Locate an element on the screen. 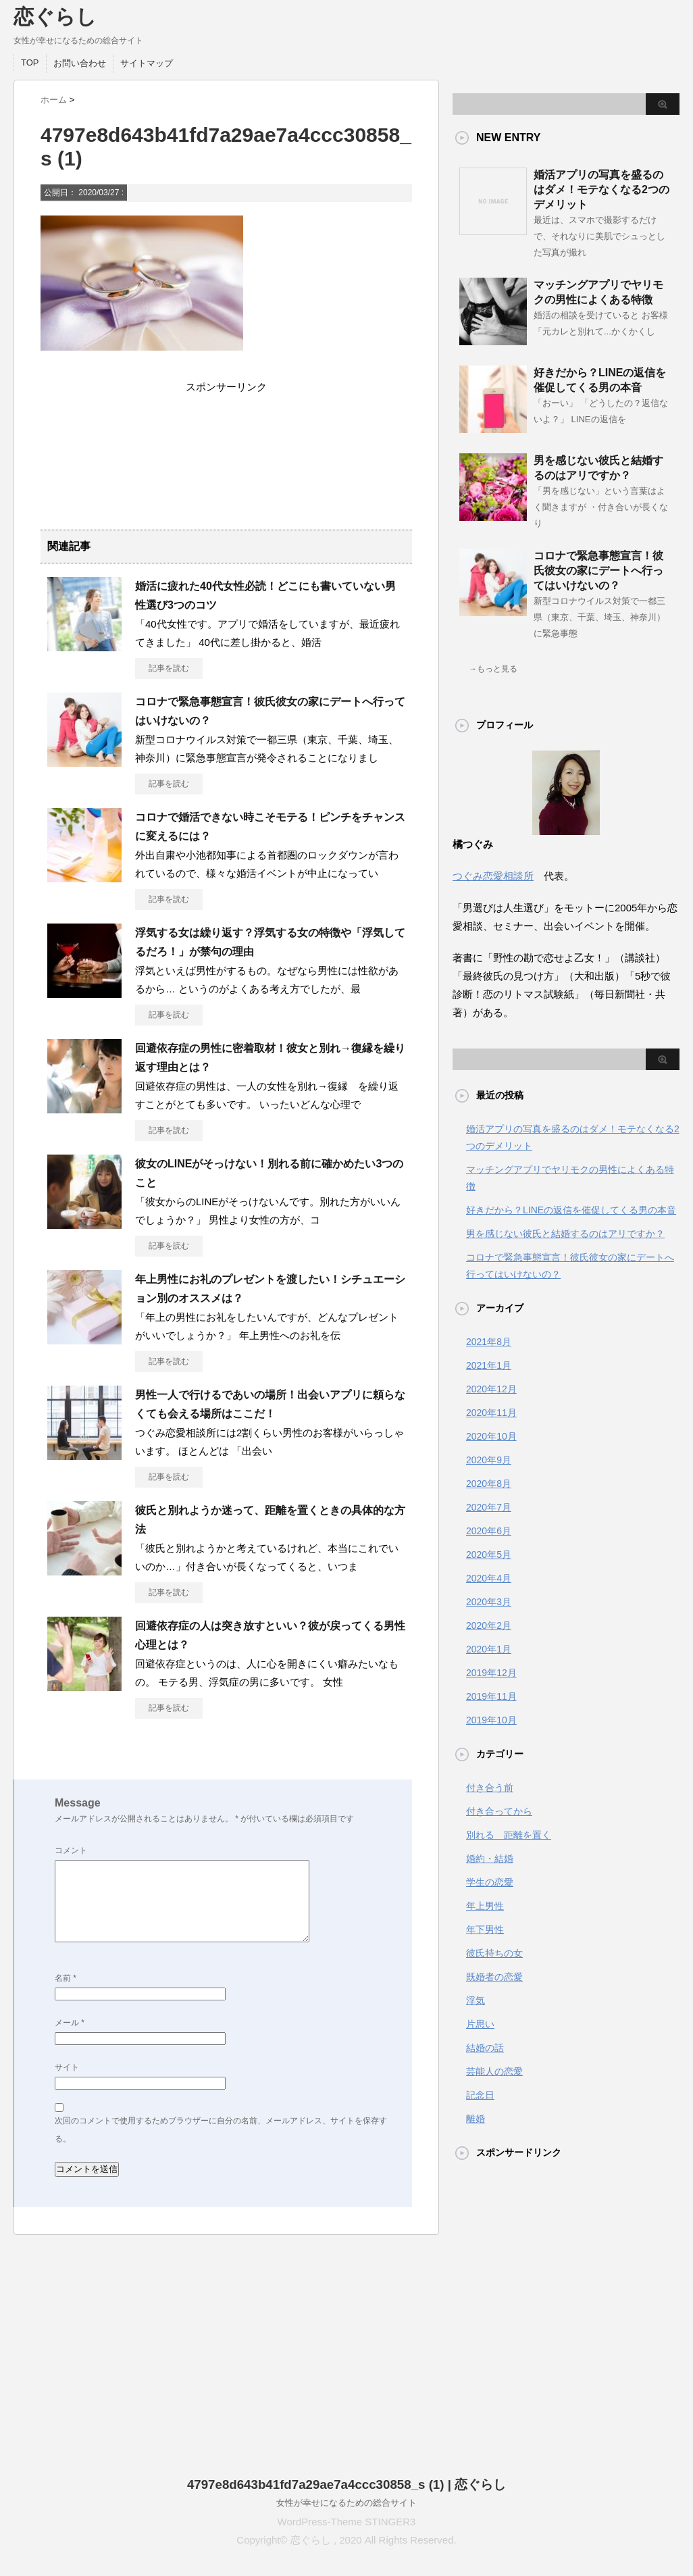 The image size is (693, 2576). 年上男性 is located at coordinates (485, 1905).